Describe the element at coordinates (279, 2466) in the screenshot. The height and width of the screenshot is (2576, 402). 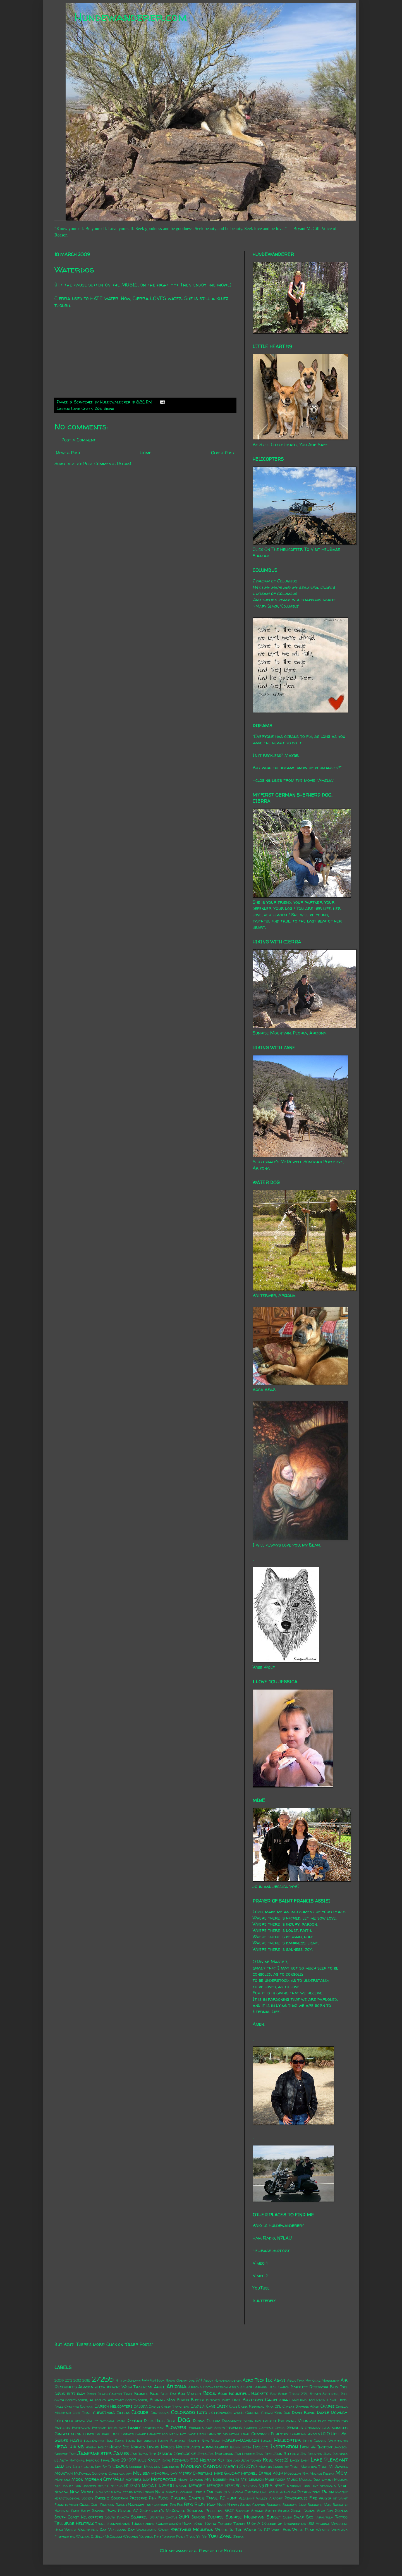
I see `Marcus Landslide Trail` at that location.